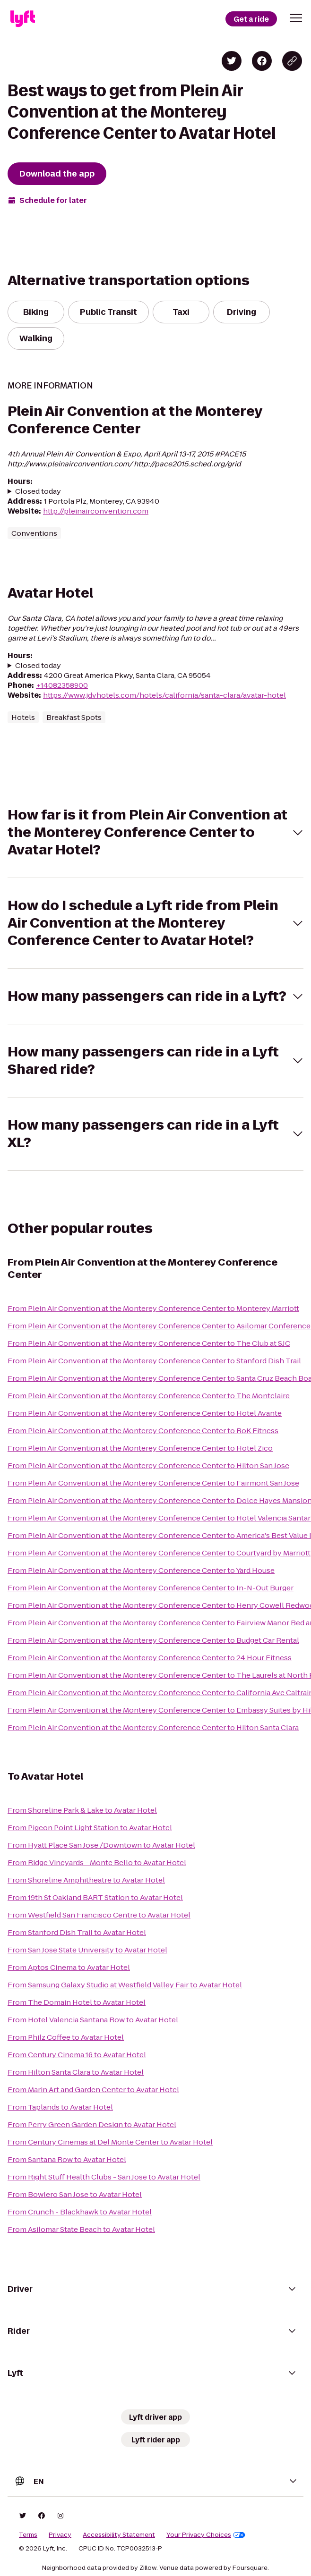  Describe the element at coordinates (151, 1588) in the screenshot. I see `From Plein Air Convention at the Monterey Conference Center to In-N-Out Burger` at that location.